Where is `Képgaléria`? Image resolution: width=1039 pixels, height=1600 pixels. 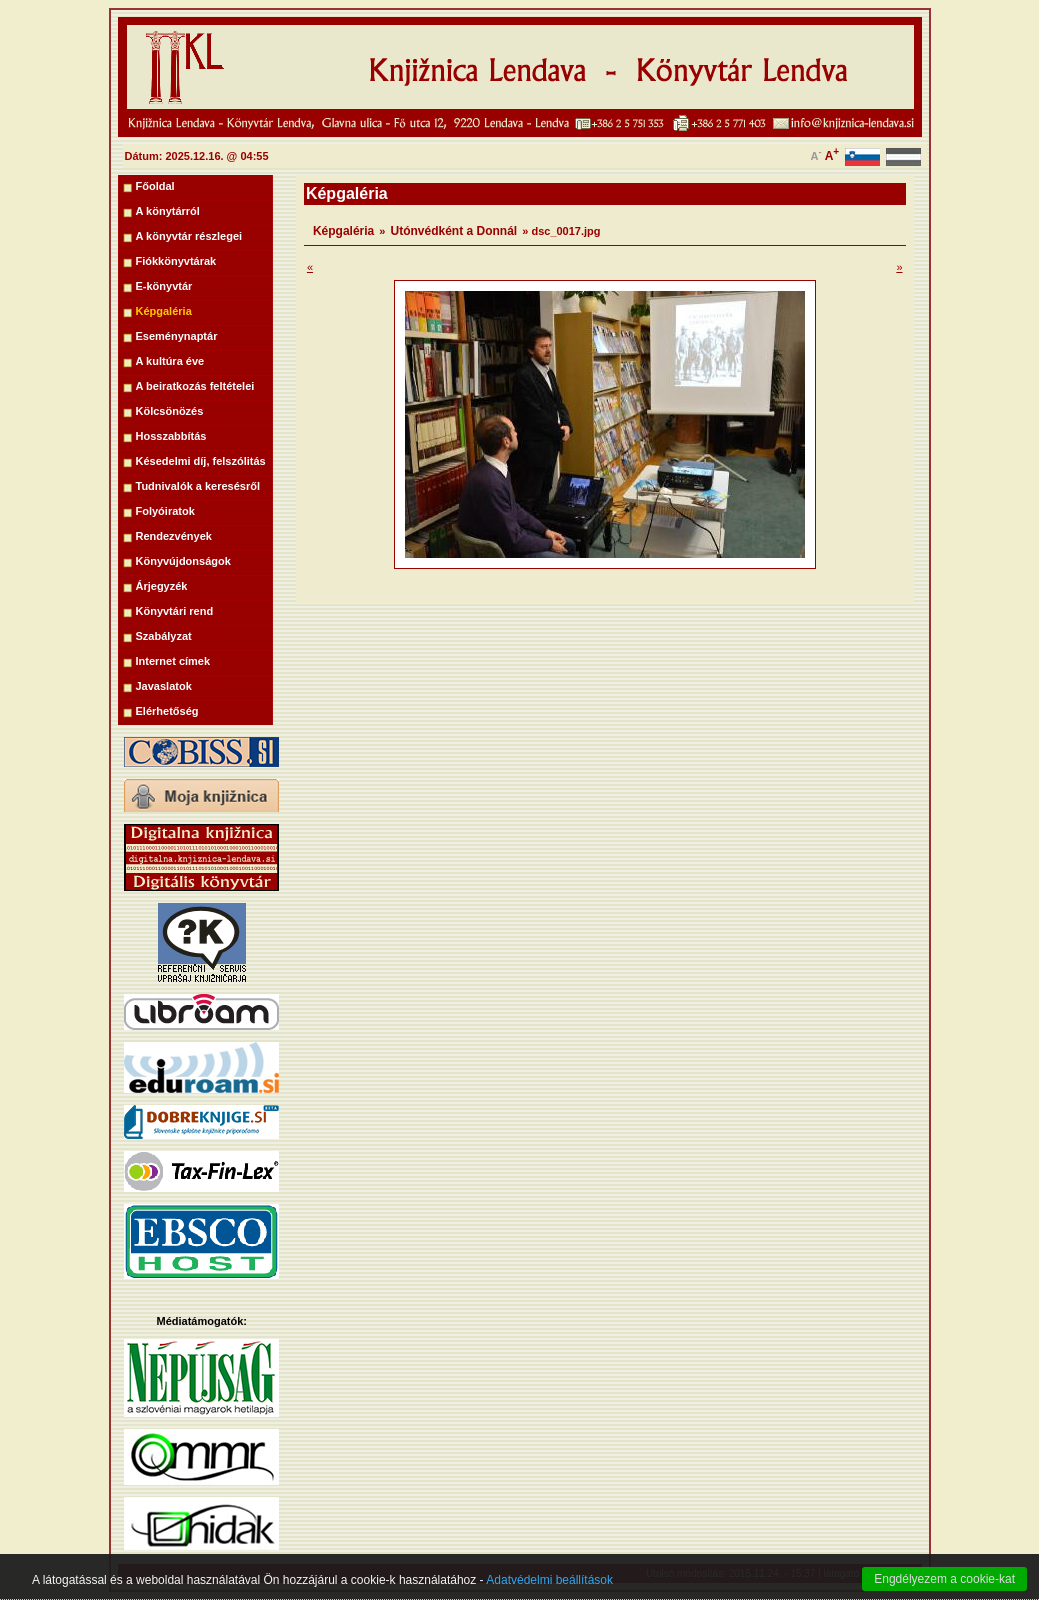
Képgaléria is located at coordinates (164, 311).